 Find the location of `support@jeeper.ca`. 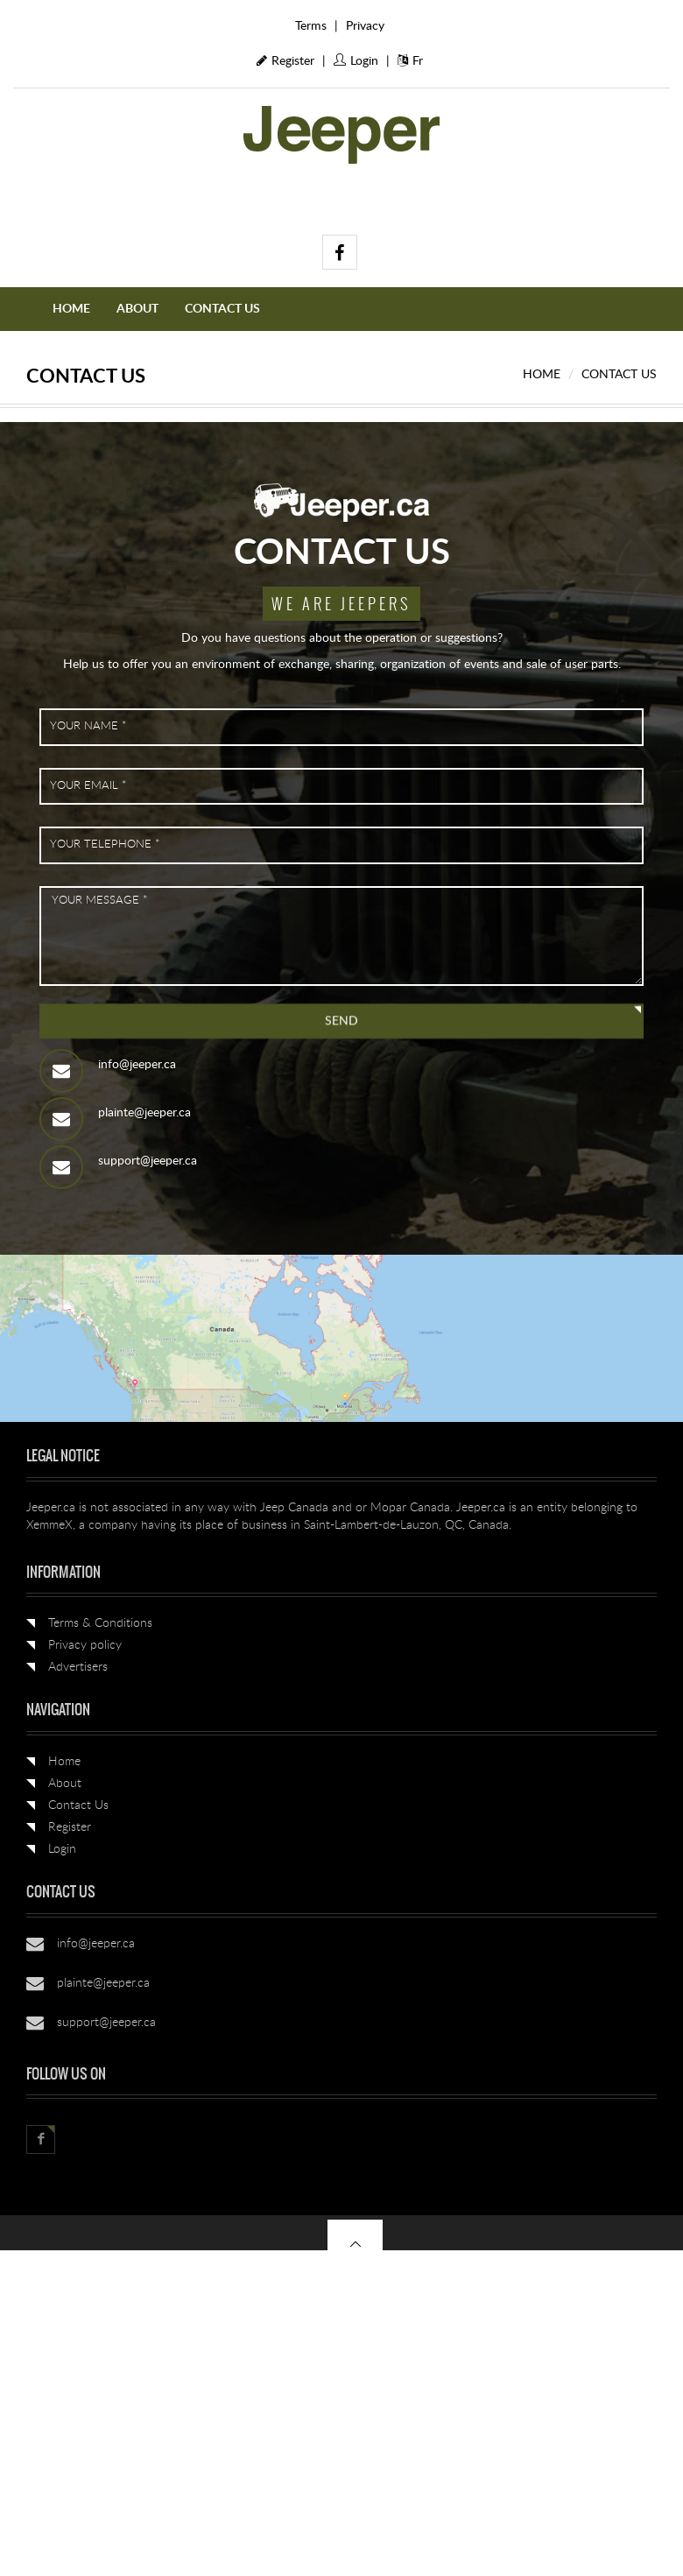

support@jeeper.ca is located at coordinates (147, 1161).